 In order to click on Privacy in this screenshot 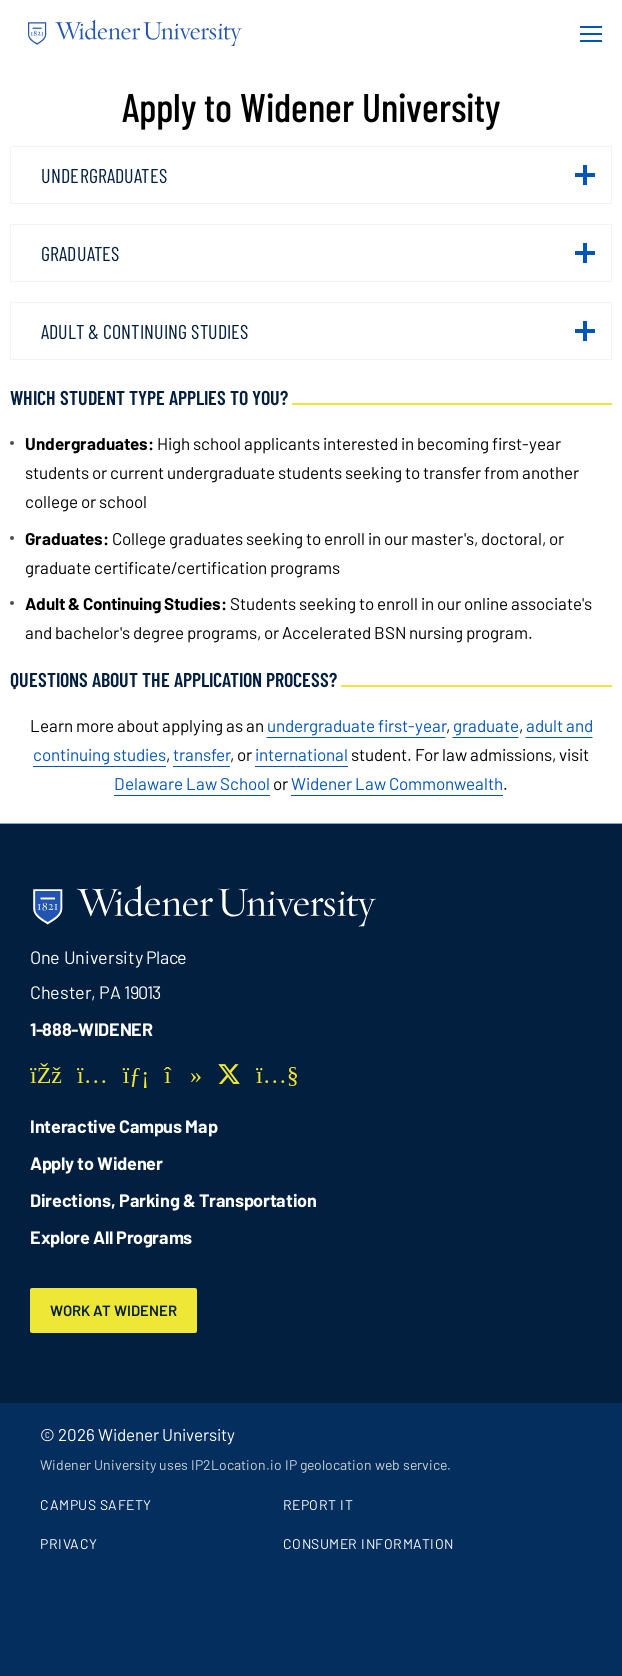, I will do `click(69, 1543)`.